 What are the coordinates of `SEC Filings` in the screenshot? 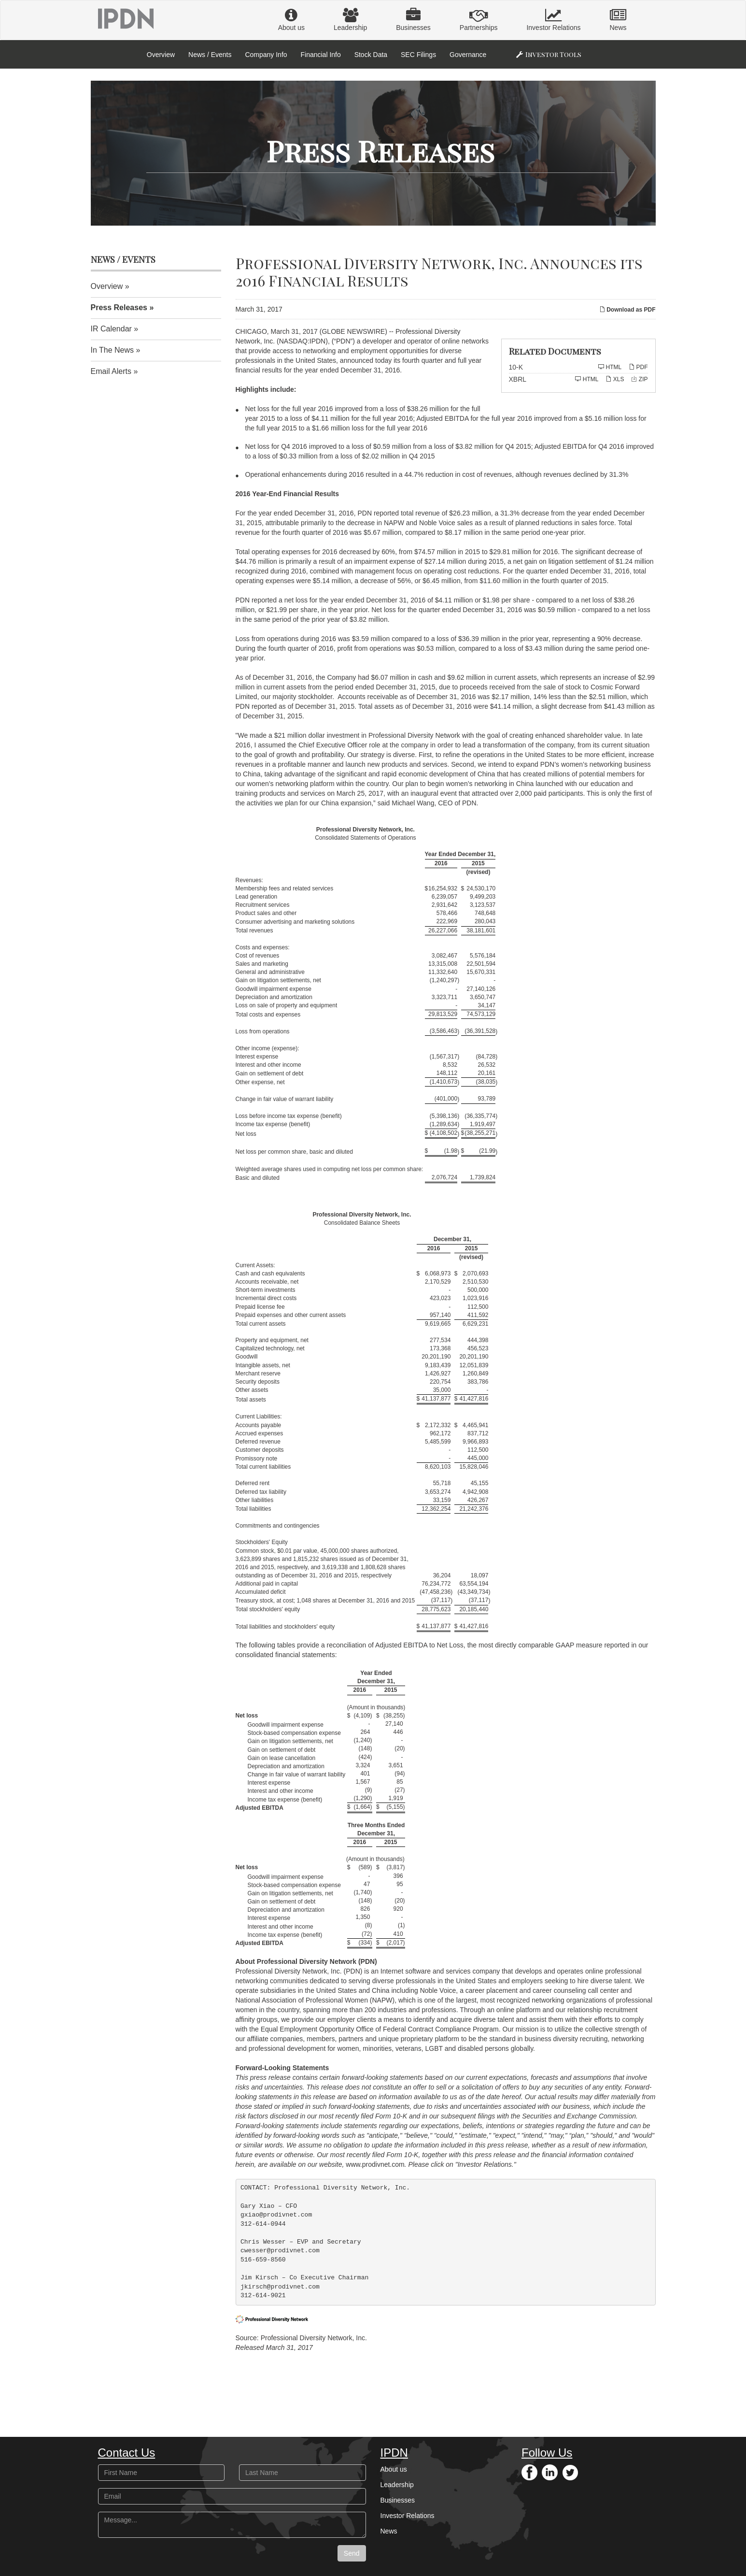 It's located at (418, 54).